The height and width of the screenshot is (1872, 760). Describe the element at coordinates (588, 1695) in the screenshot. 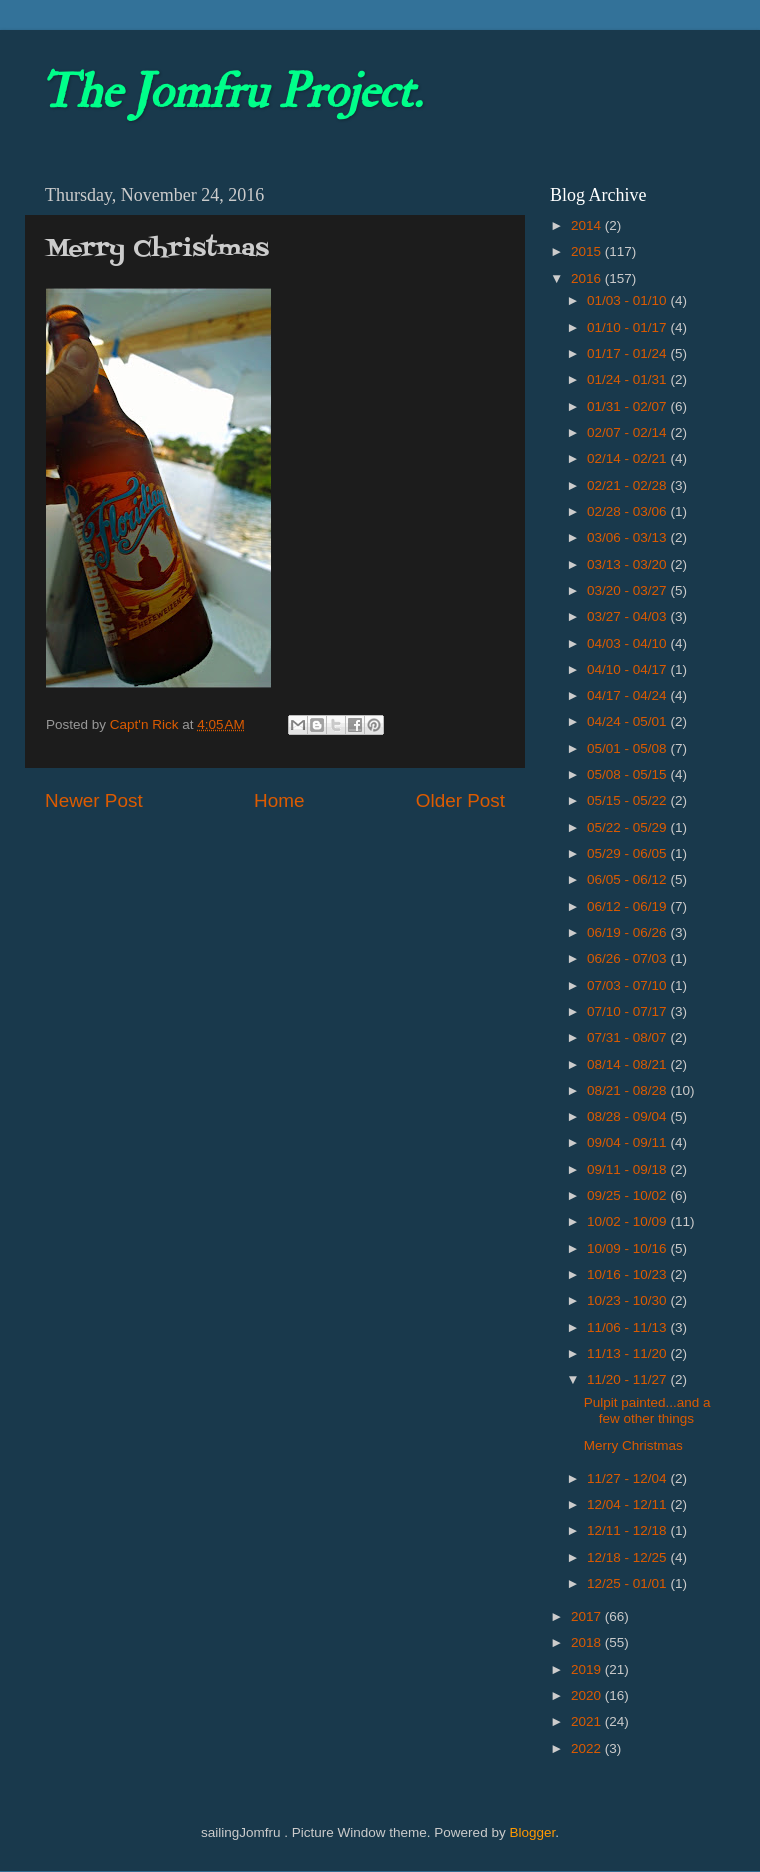

I see `2020` at that location.